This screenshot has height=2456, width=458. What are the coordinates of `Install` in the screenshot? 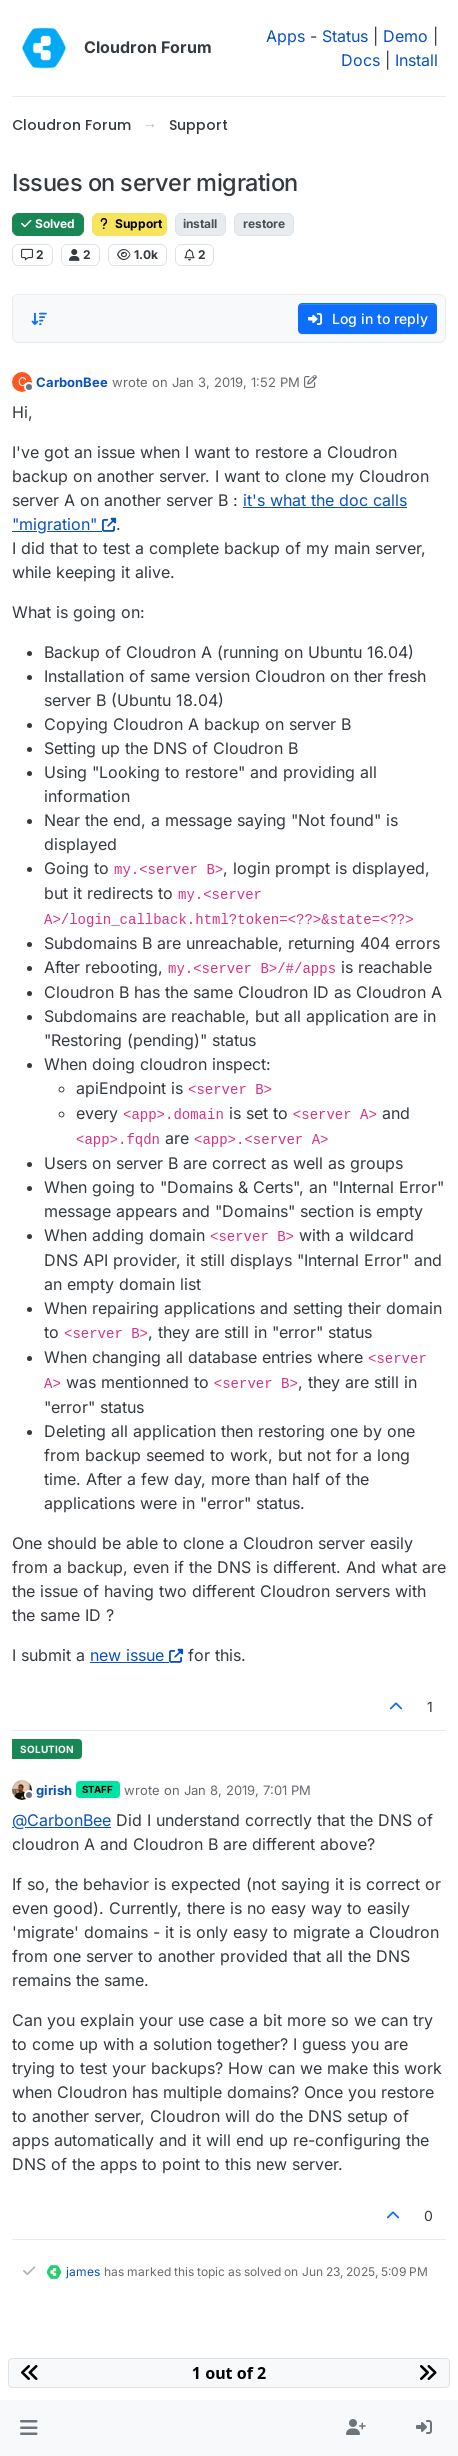 It's located at (416, 60).